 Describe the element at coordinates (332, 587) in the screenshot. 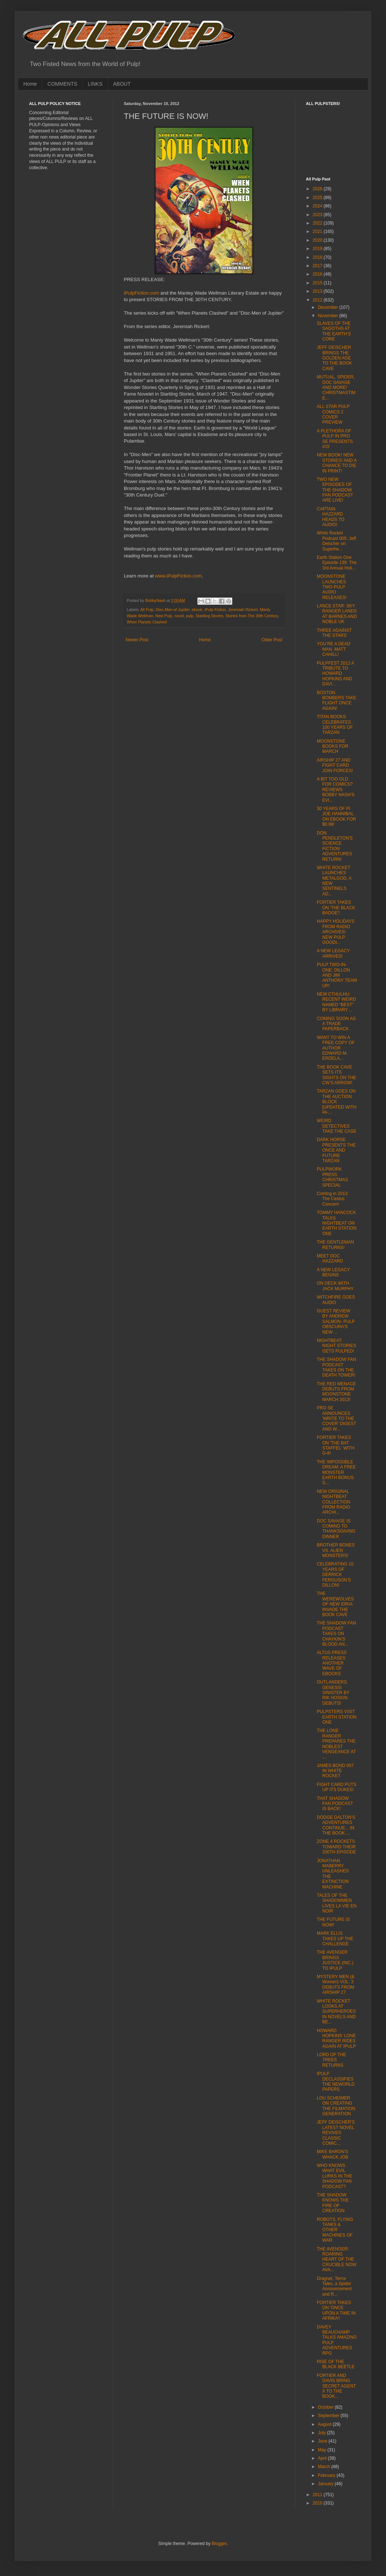

I see `MOONSTONE LAUNCHES TWO PULP AUDIO RELEASES!` at that location.